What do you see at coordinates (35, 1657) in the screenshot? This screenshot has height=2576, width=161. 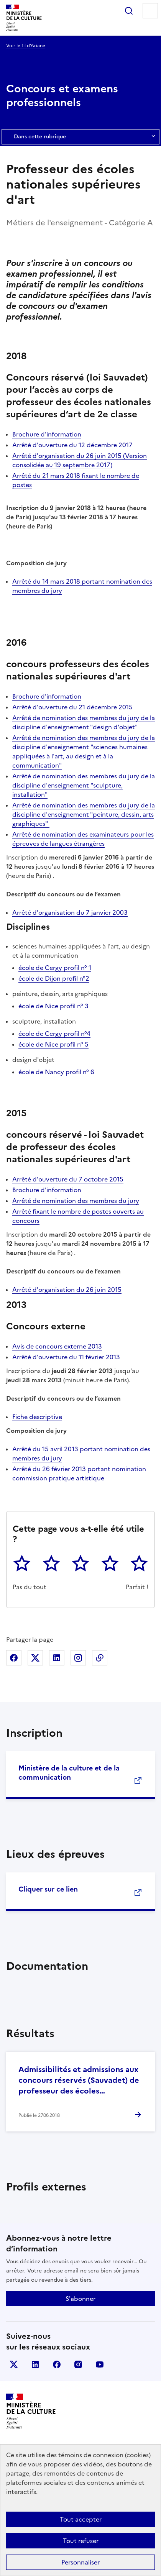 I see `Partager sur X` at bounding box center [35, 1657].